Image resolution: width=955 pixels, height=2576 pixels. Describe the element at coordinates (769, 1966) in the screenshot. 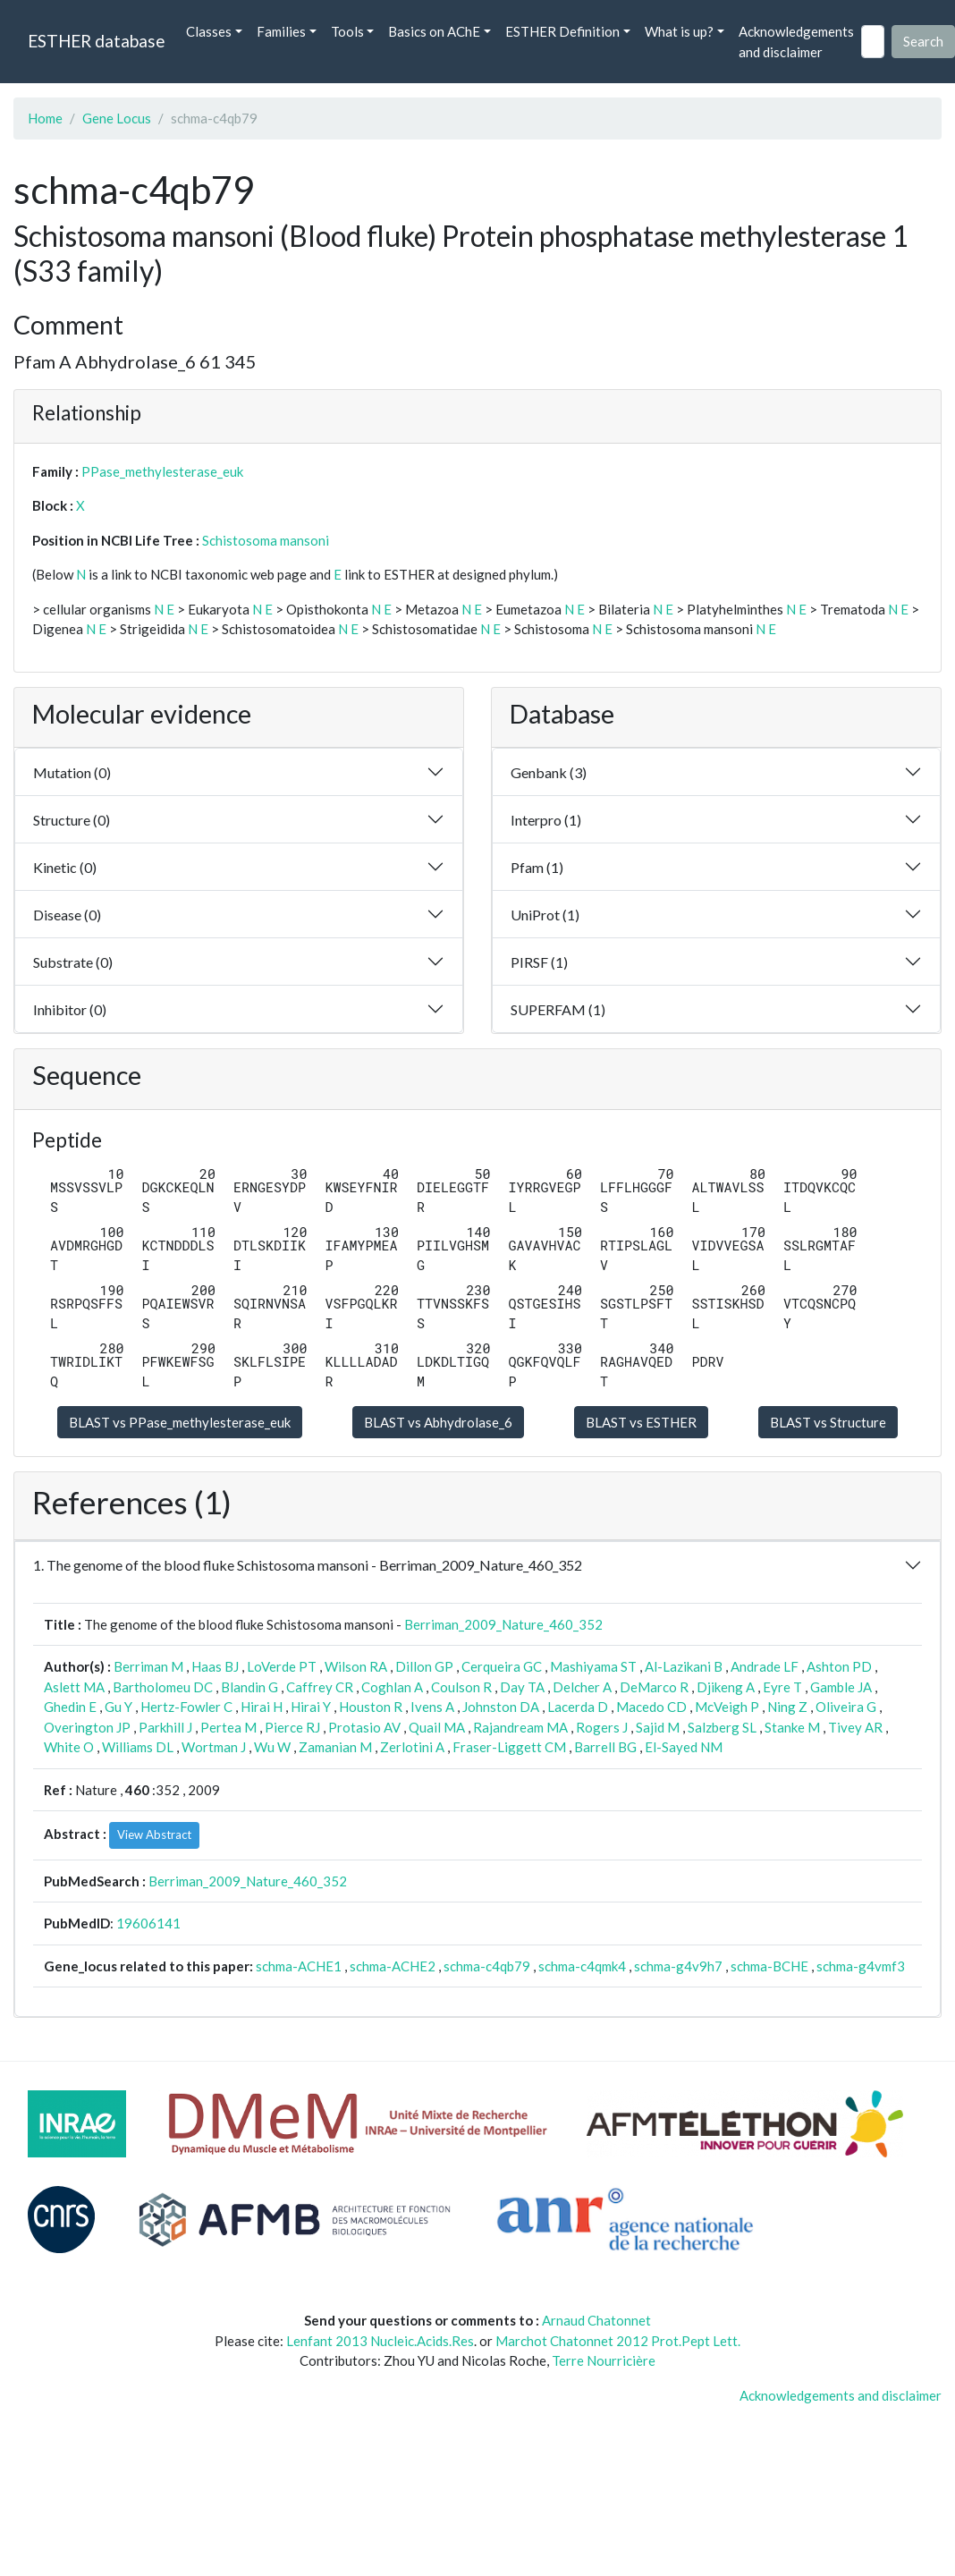

I see `schma-BCHE` at that location.